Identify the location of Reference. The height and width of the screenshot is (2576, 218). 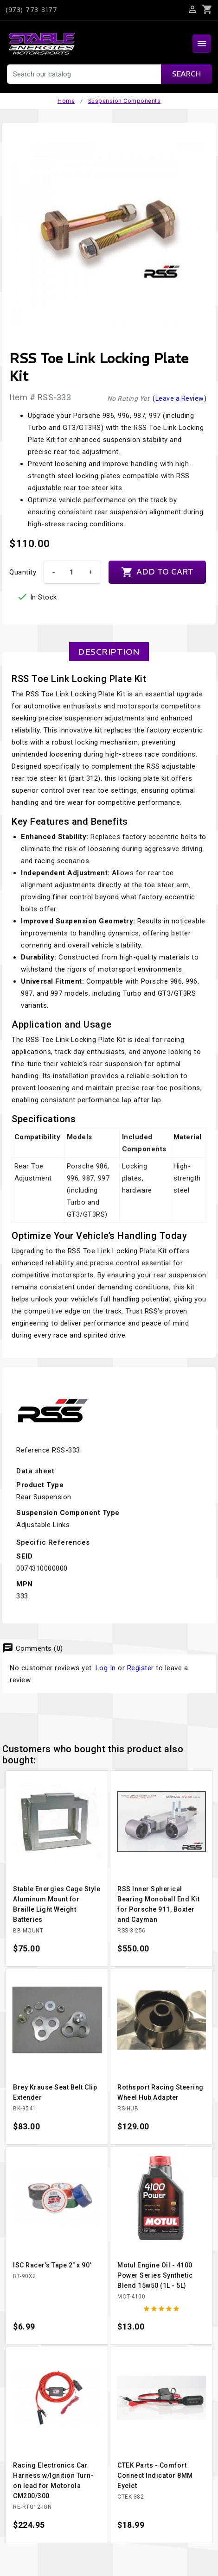
(33, 1450).